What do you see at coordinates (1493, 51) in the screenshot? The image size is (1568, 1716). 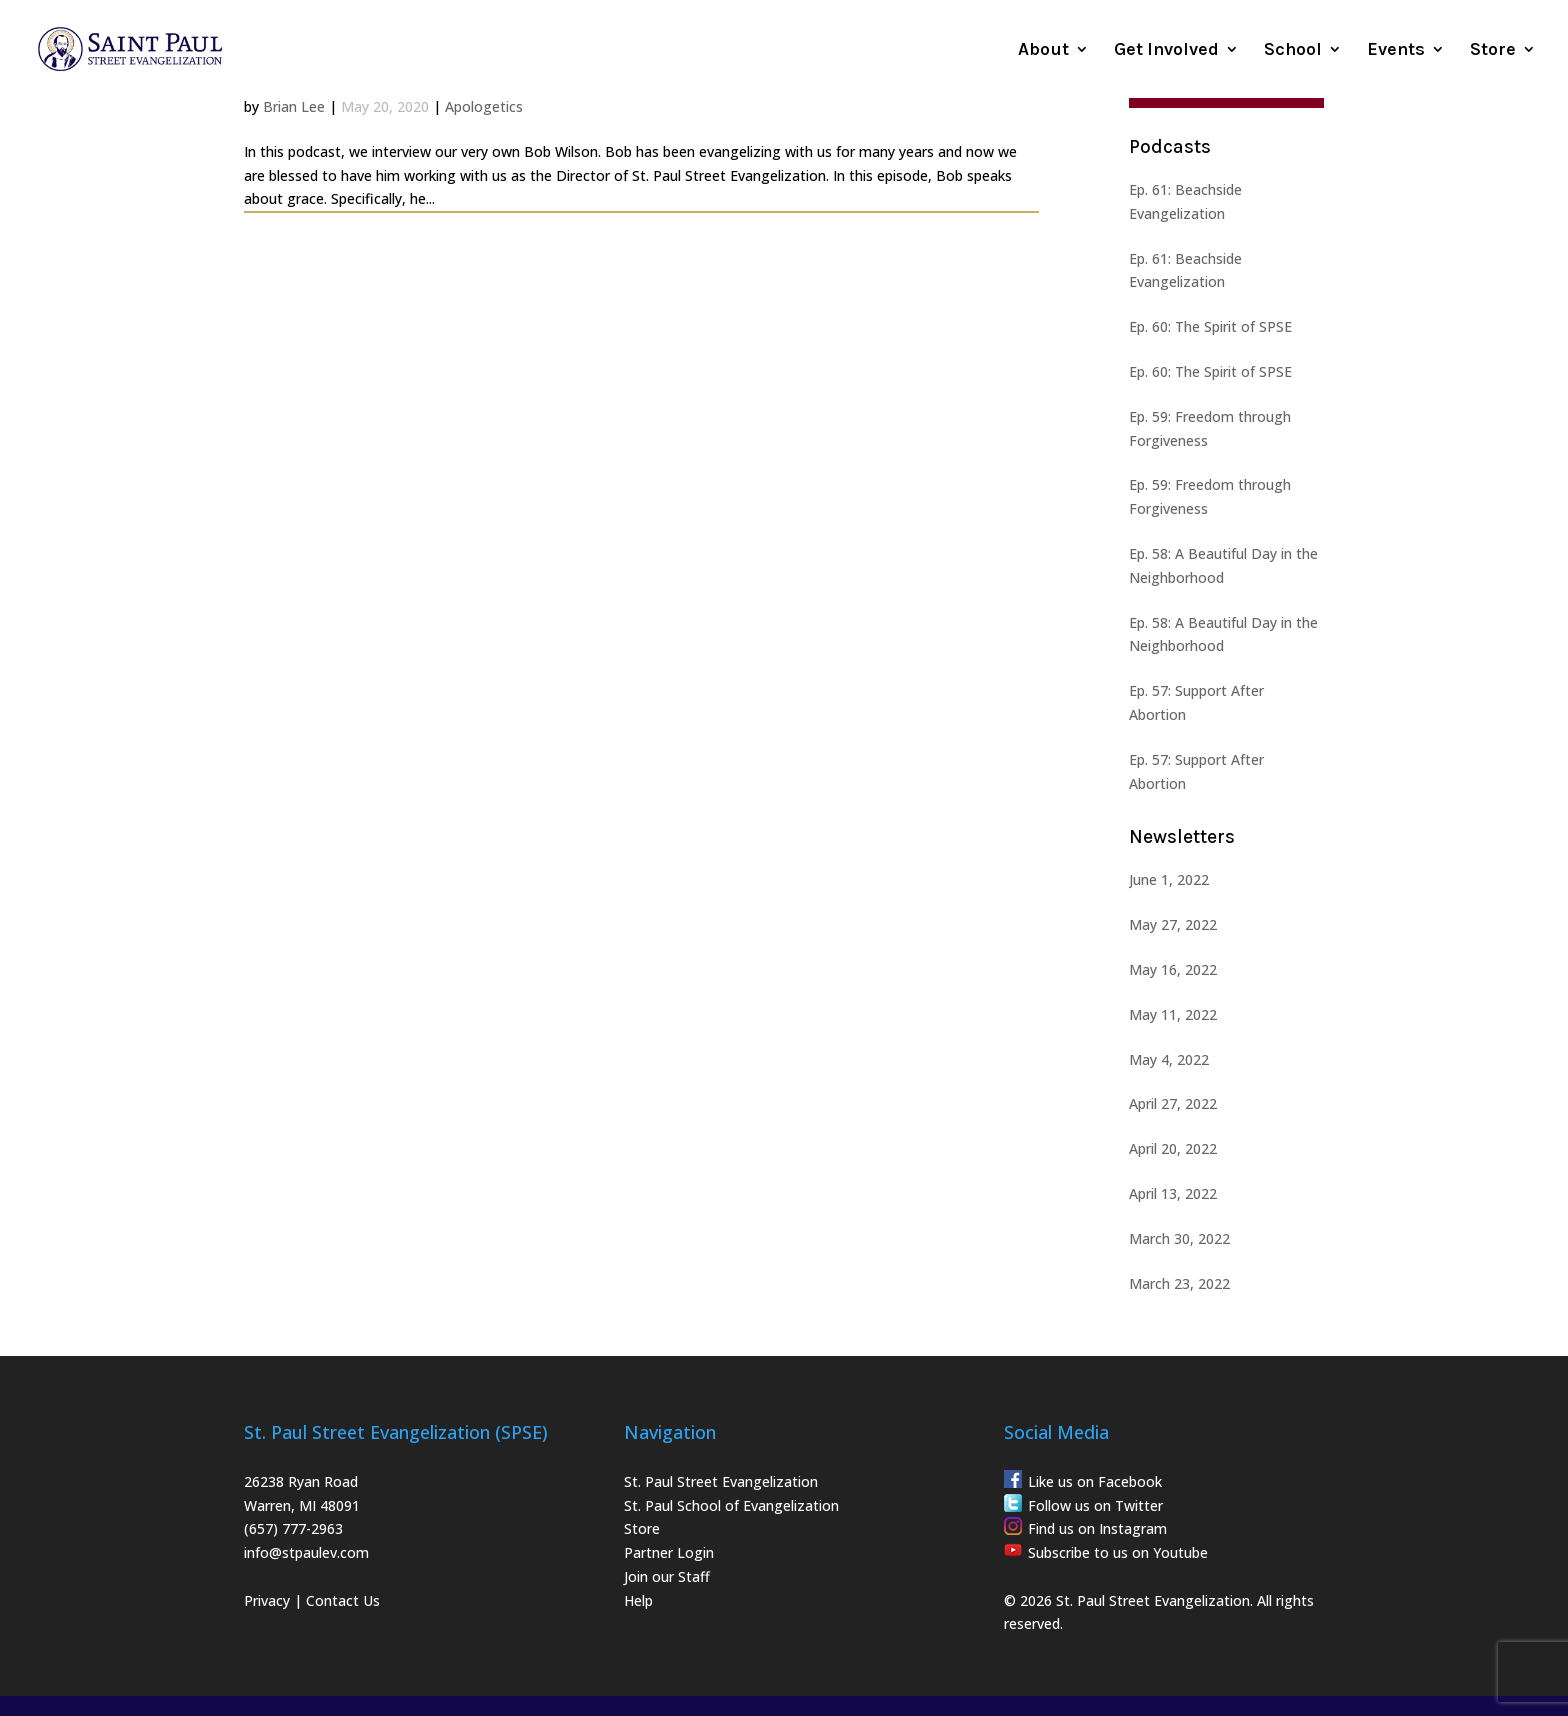 I see `Store` at bounding box center [1493, 51].